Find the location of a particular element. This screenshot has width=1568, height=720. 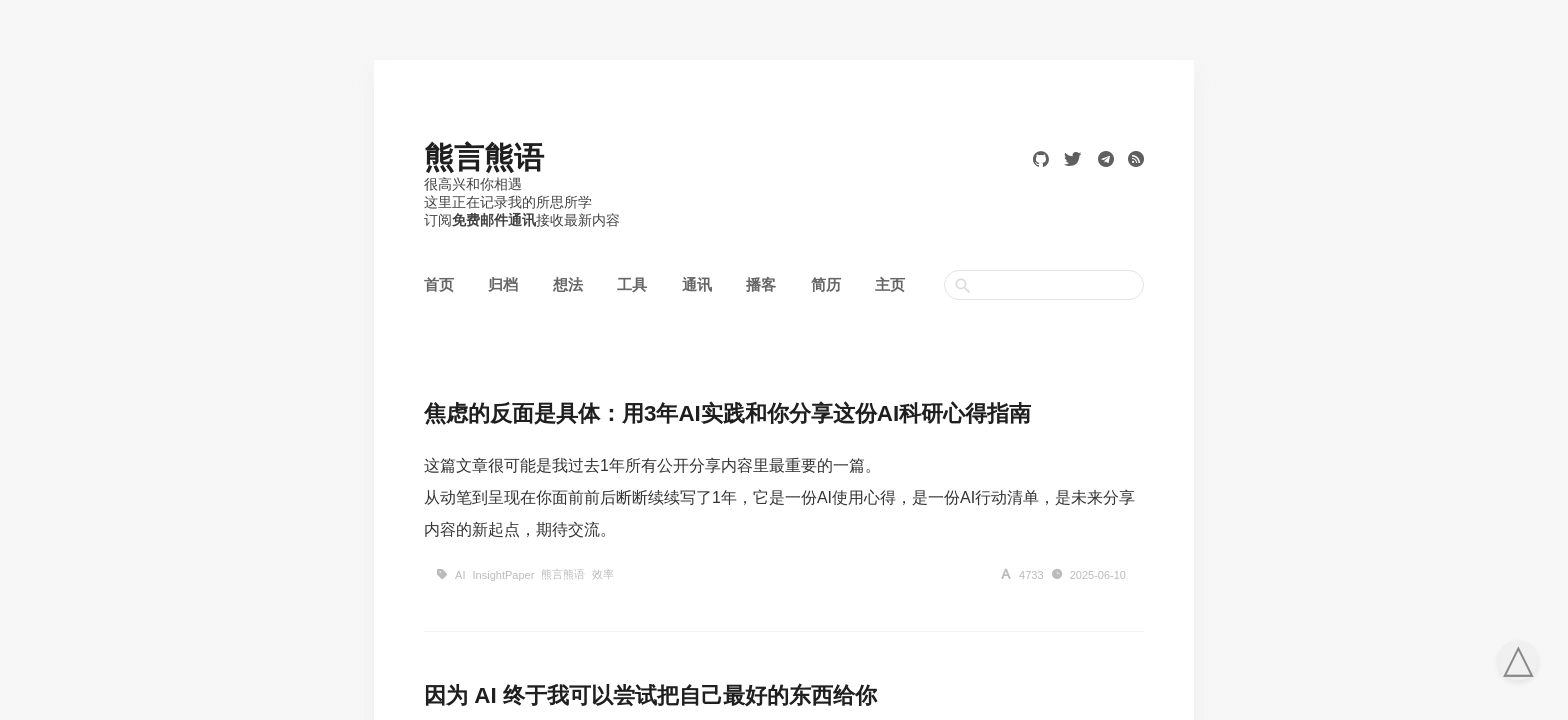

播客 is located at coordinates (761, 284).